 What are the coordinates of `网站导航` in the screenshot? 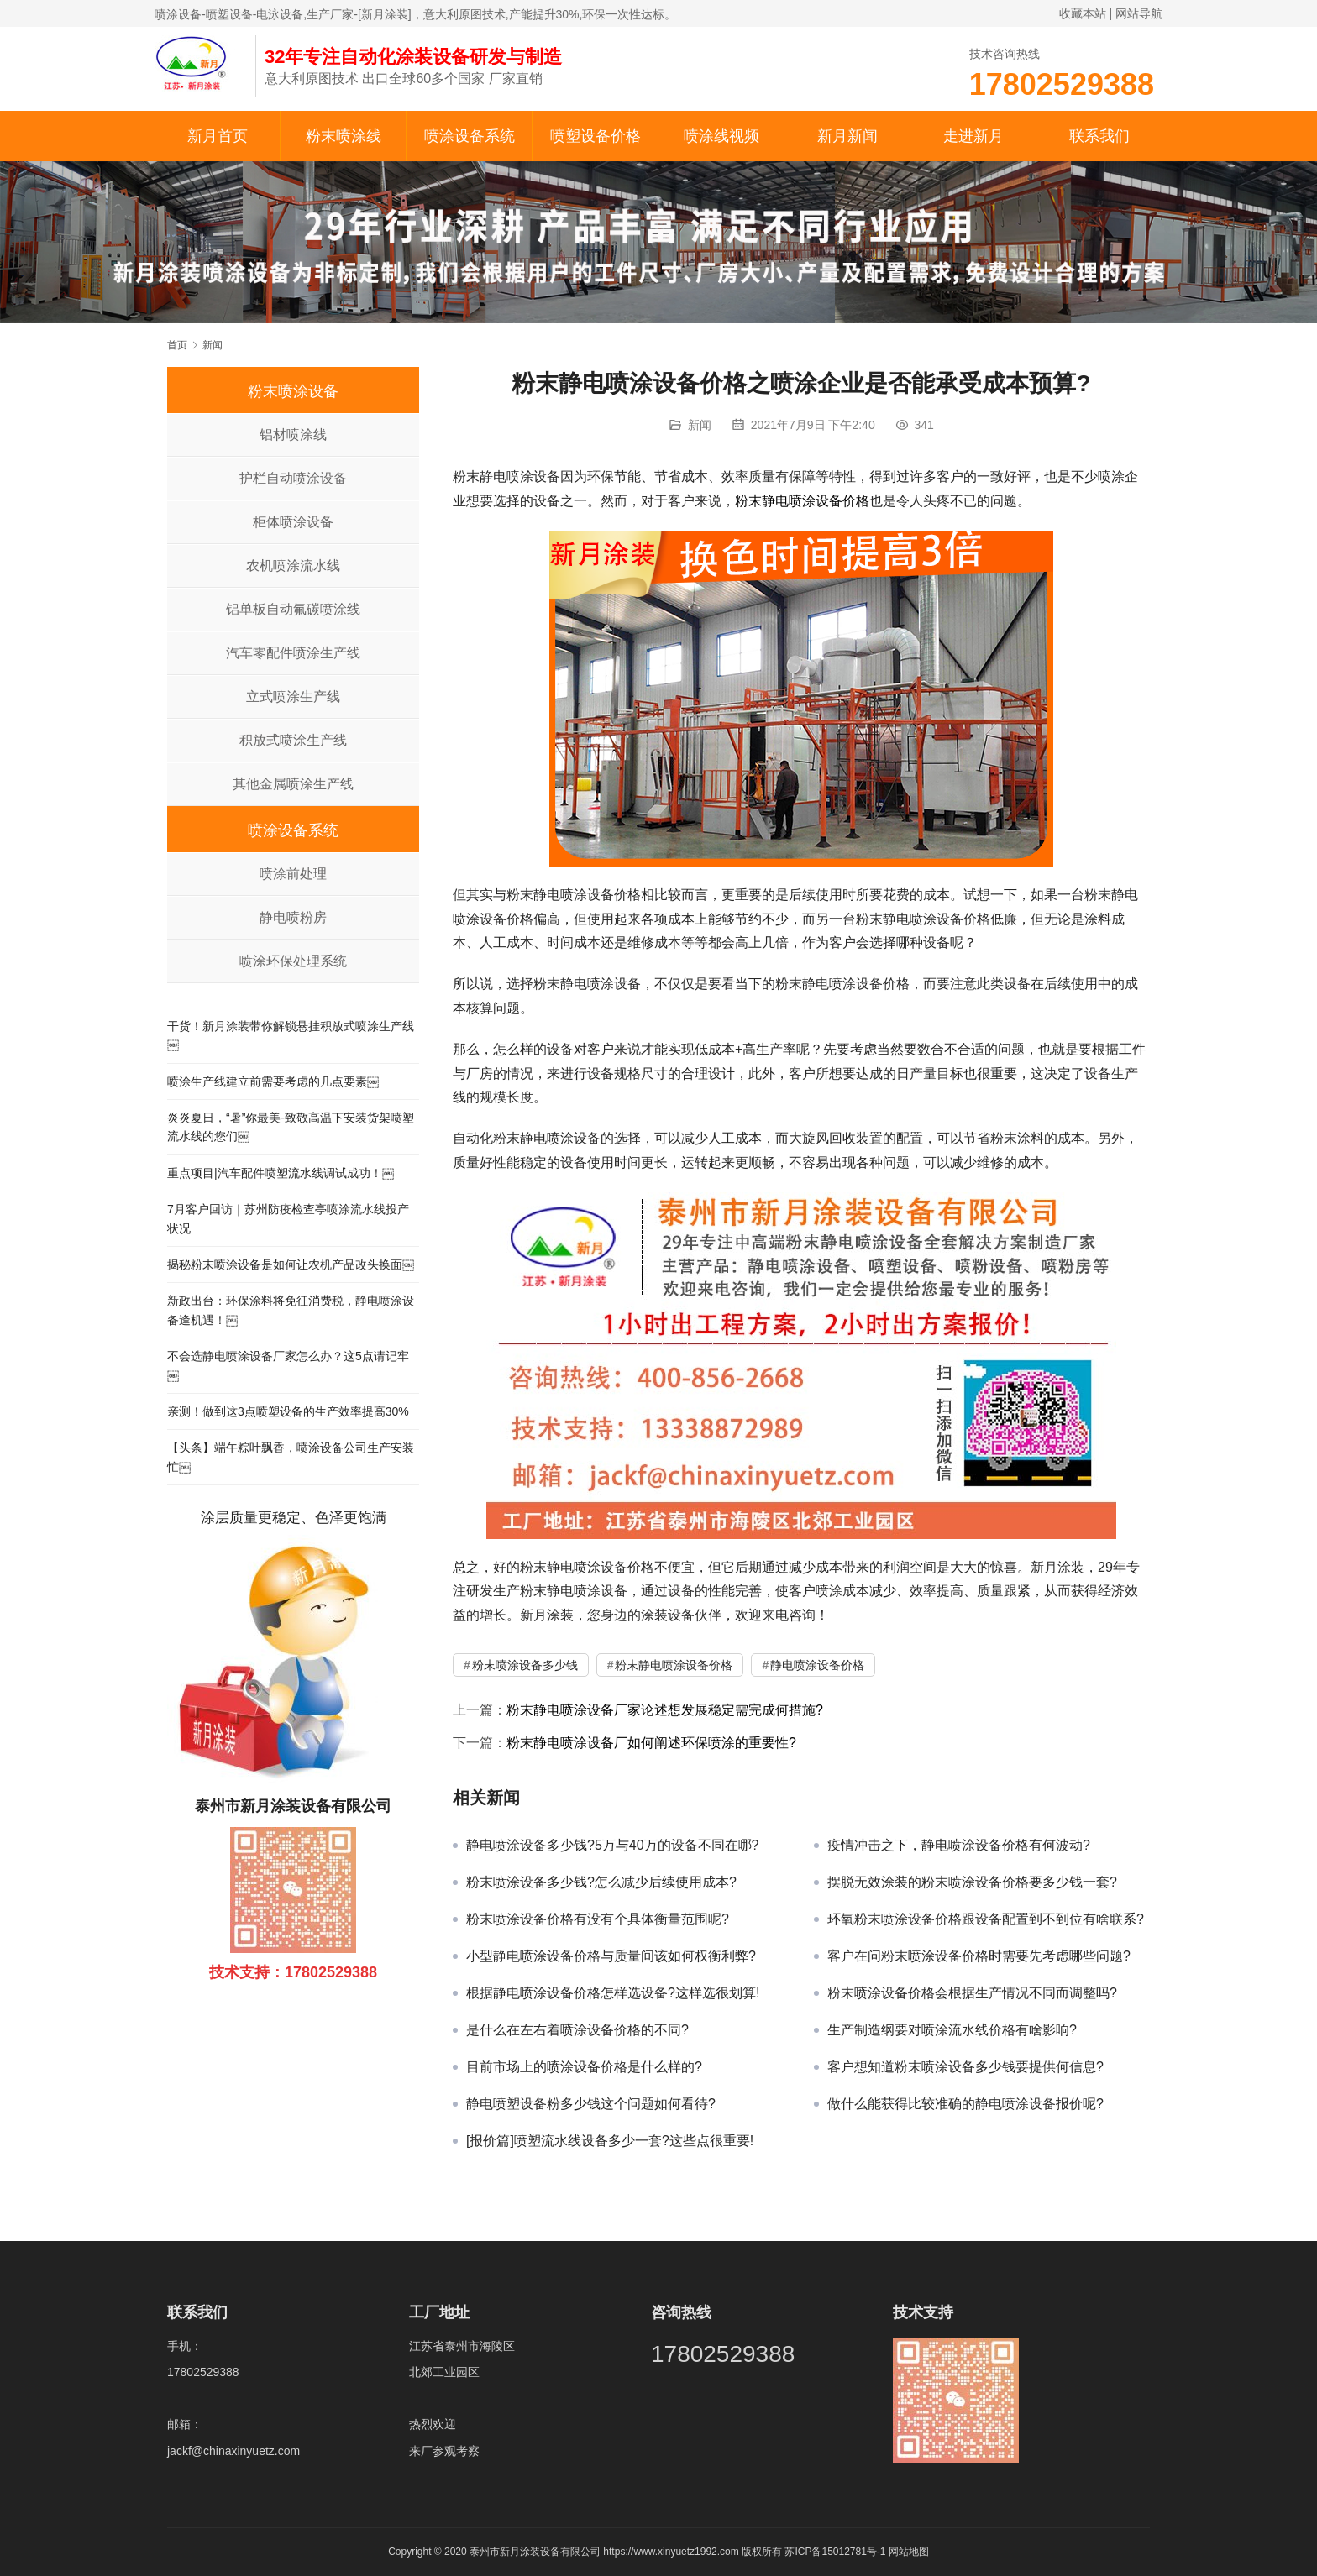 It's located at (1138, 13).